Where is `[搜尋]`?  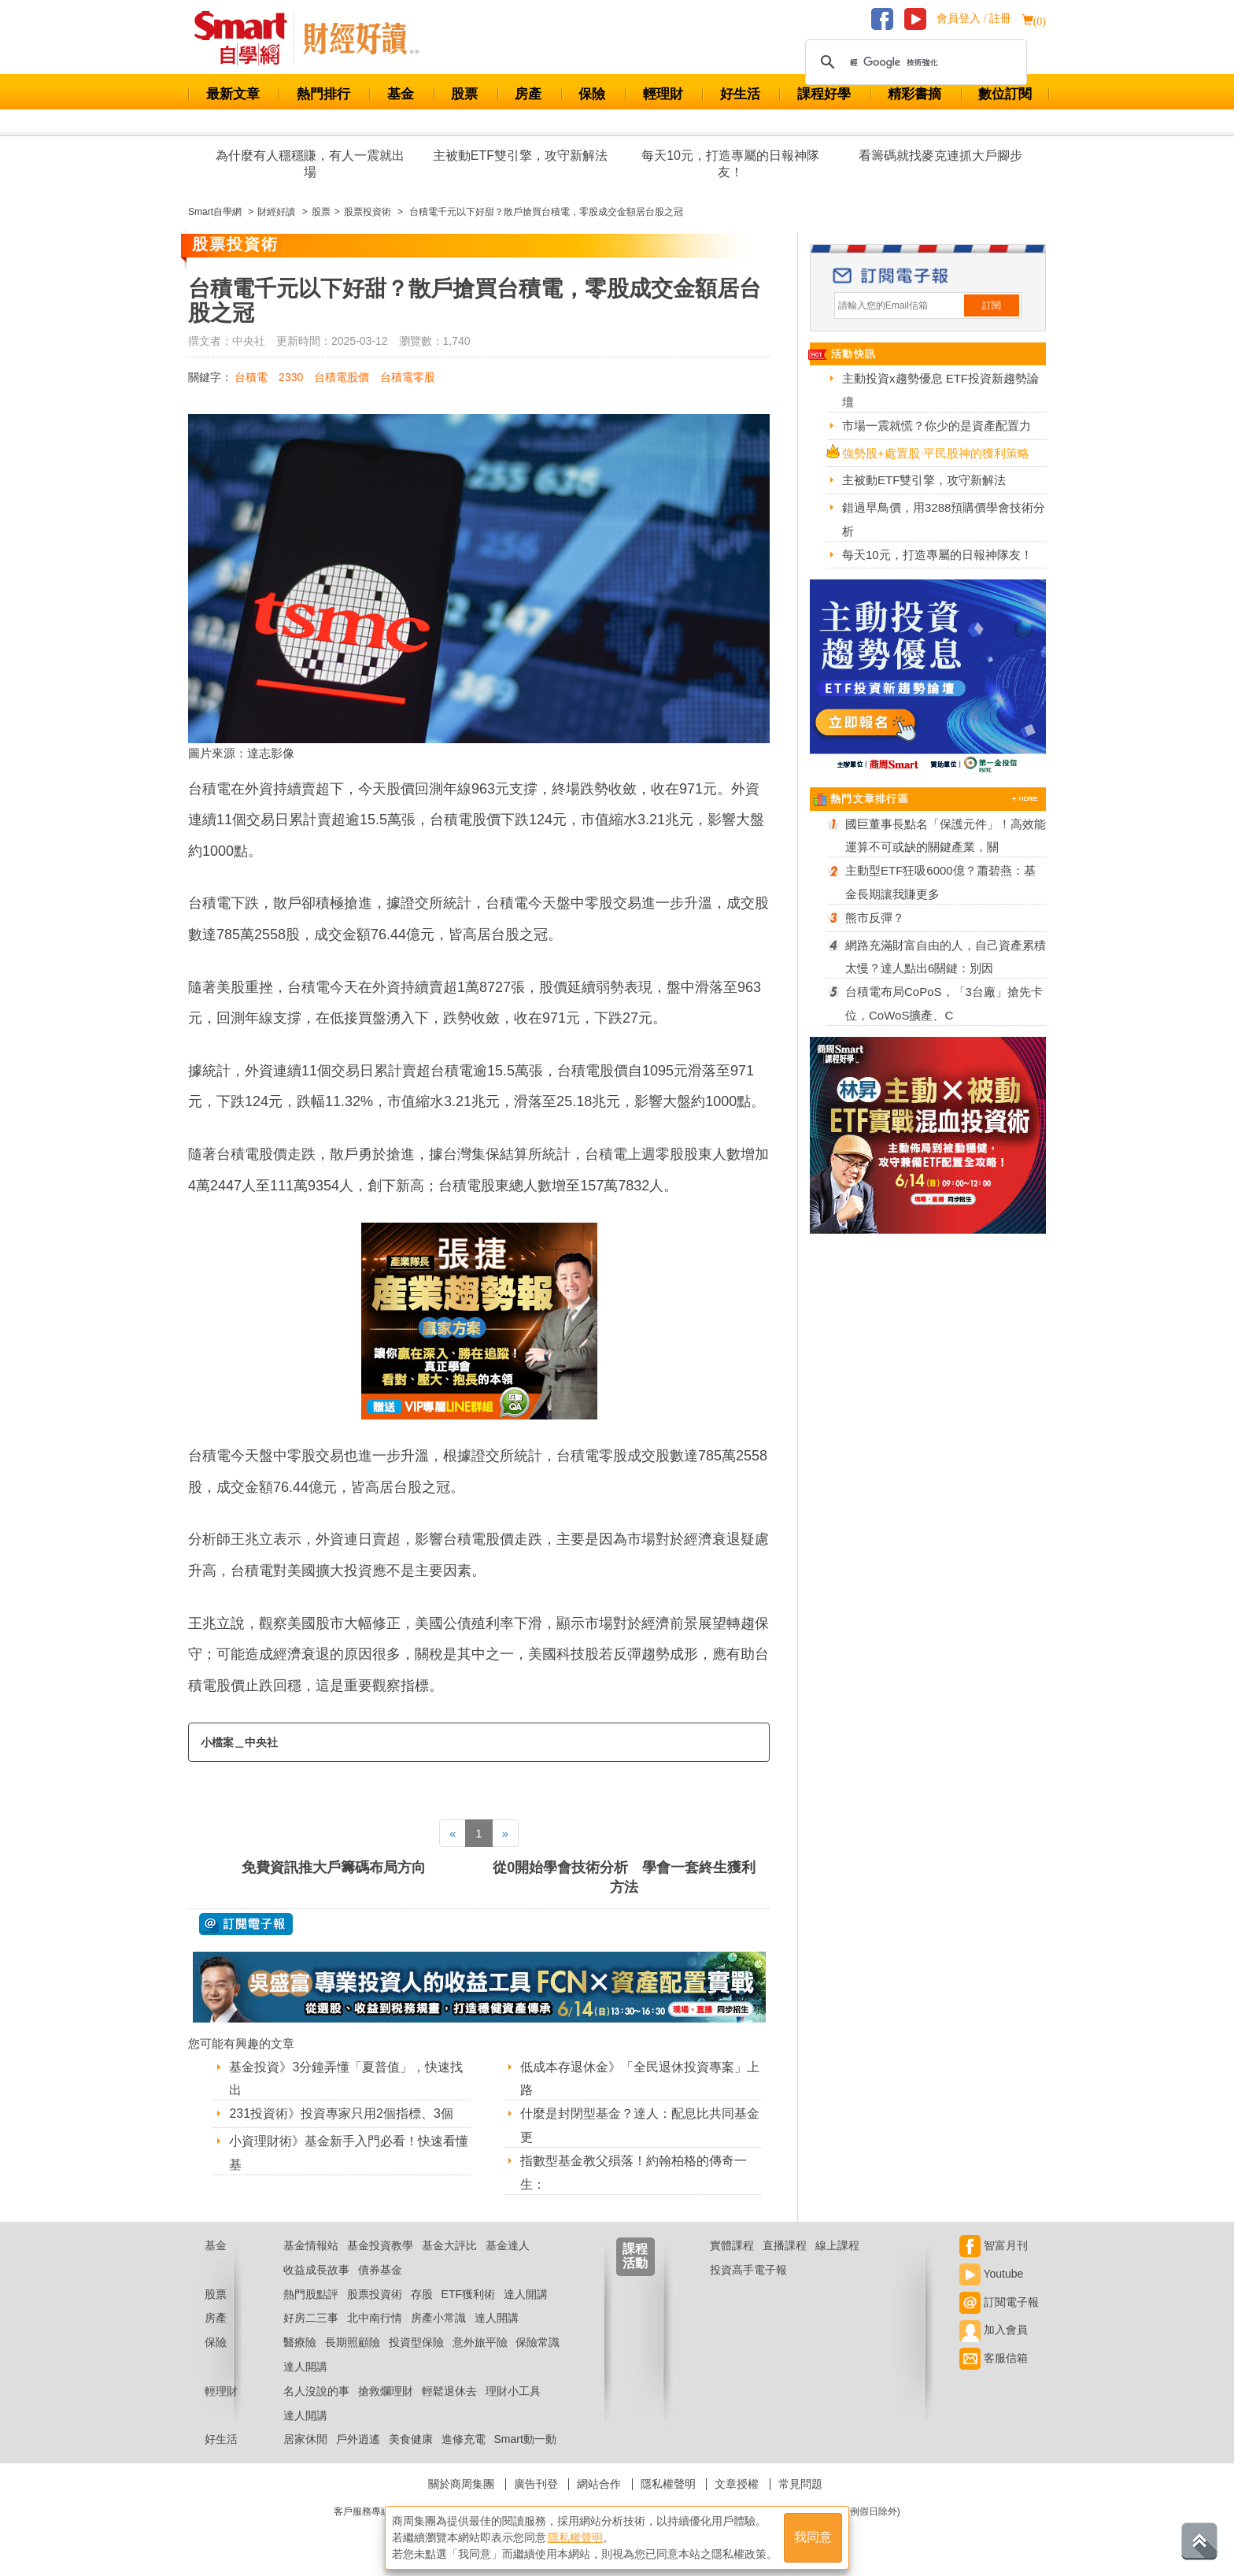
[搜尋] is located at coordinates (913, 62).